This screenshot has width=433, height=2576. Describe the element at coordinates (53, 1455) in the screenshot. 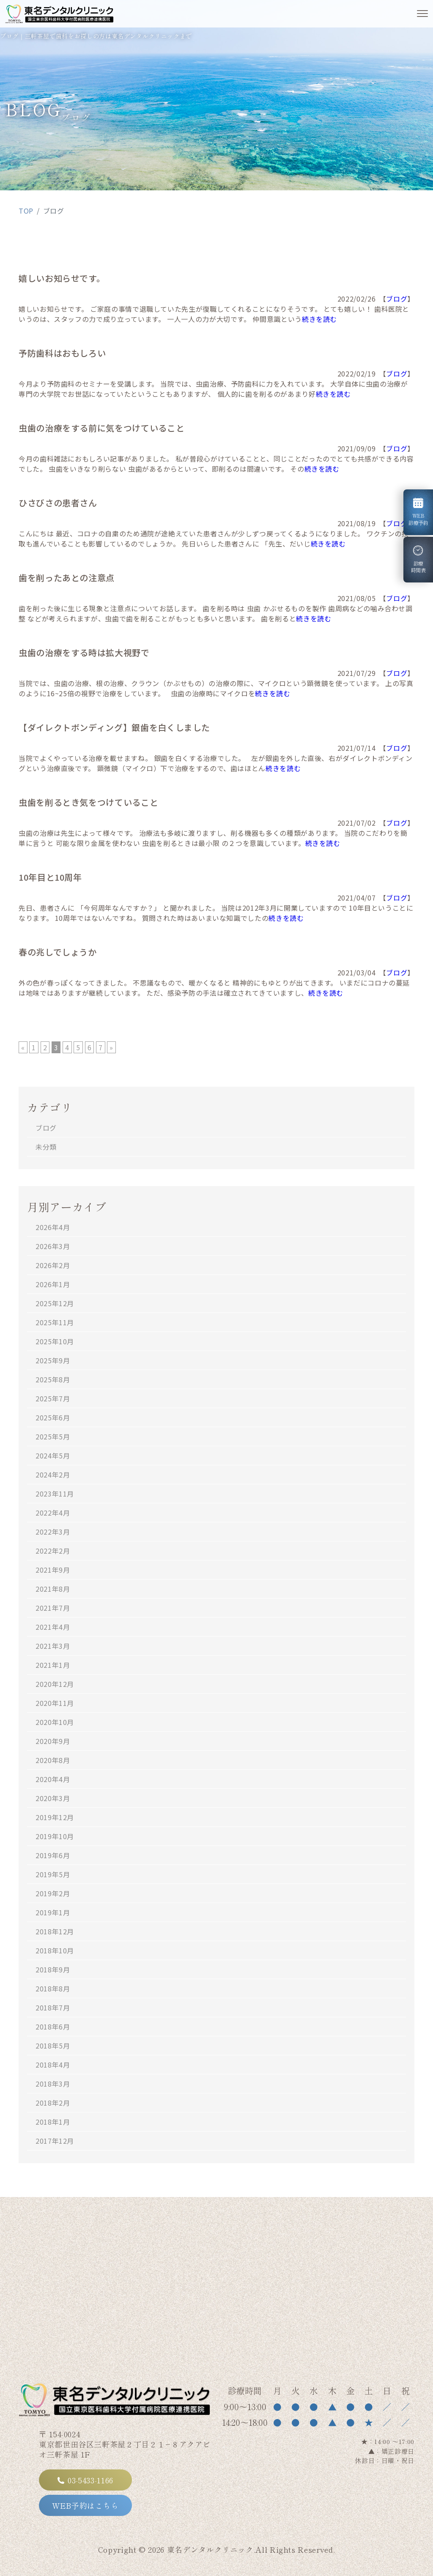

I see `2024年5月` at that location.